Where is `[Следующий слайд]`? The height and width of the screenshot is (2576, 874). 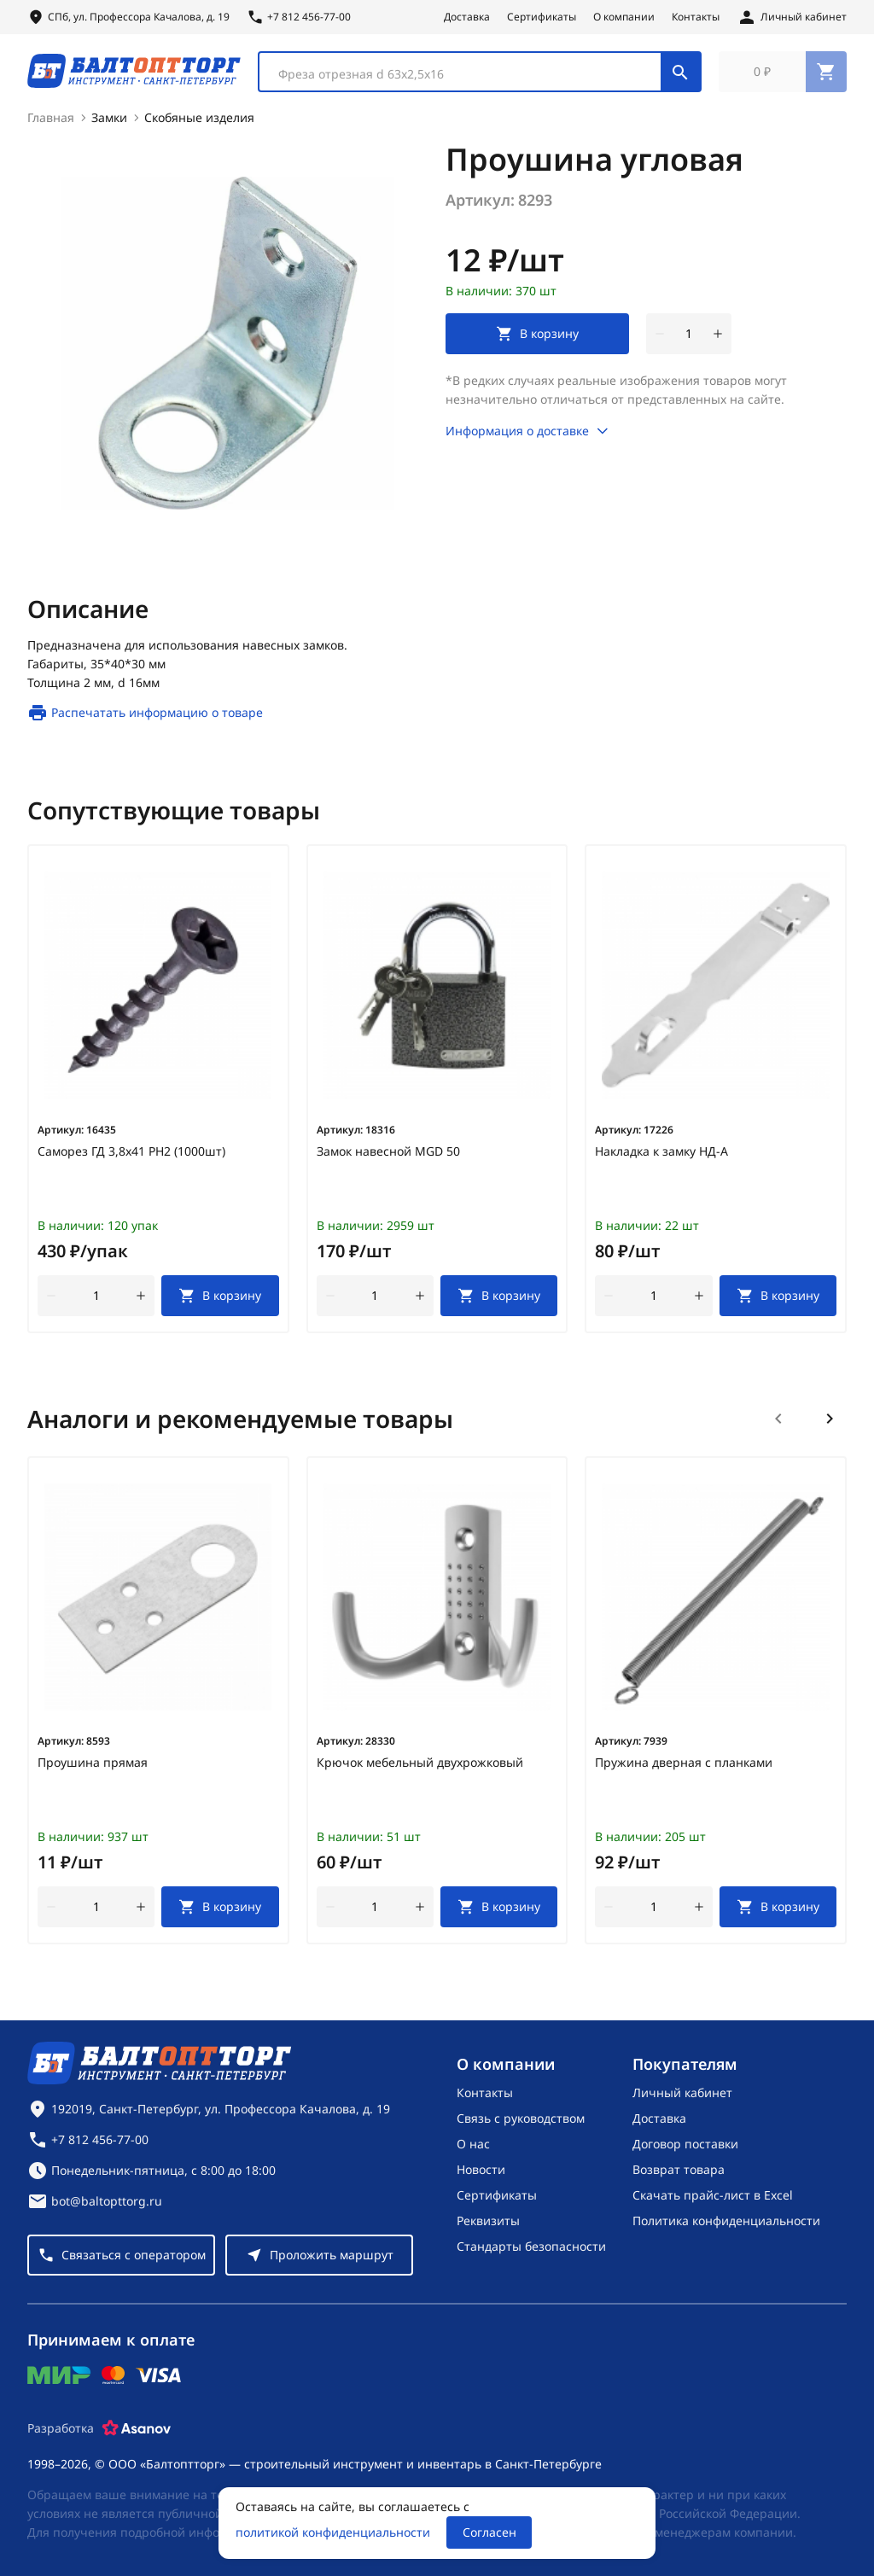
[Следующий слайд] is located at coordinates (830, 1426).